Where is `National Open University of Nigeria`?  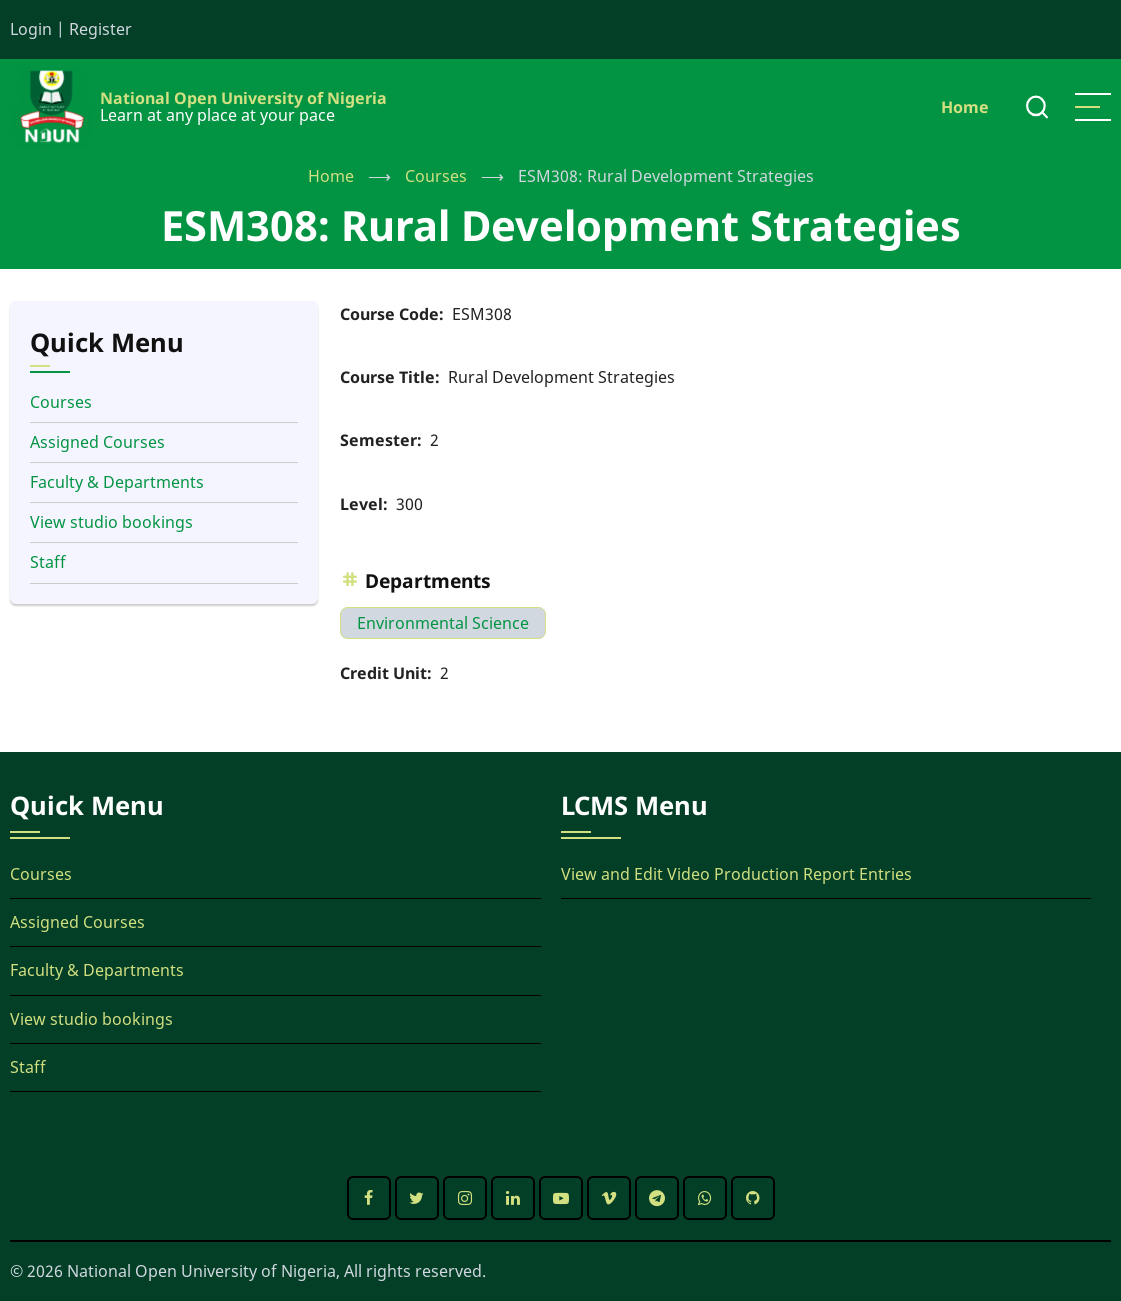 National Open University of Nigeria is located at coordinates (243, 98).